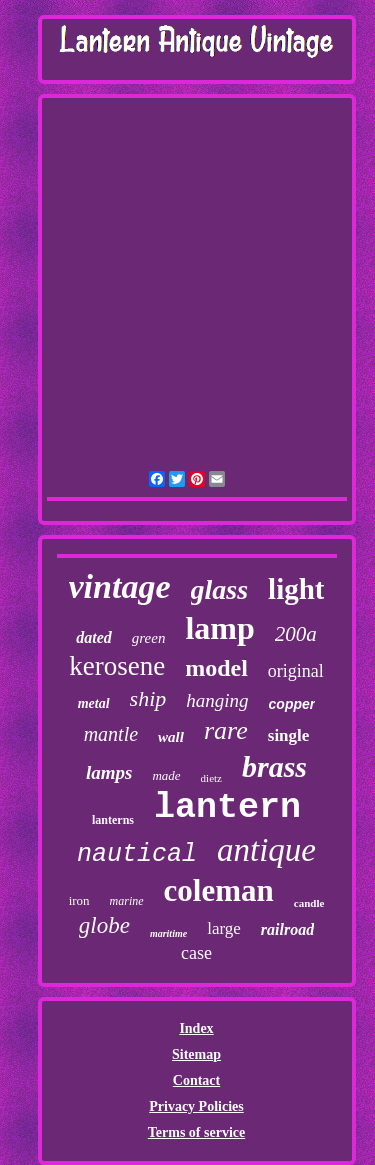  Describe the element at coordinates (219, 890) in the screenshot. I see `coleman` at that location.